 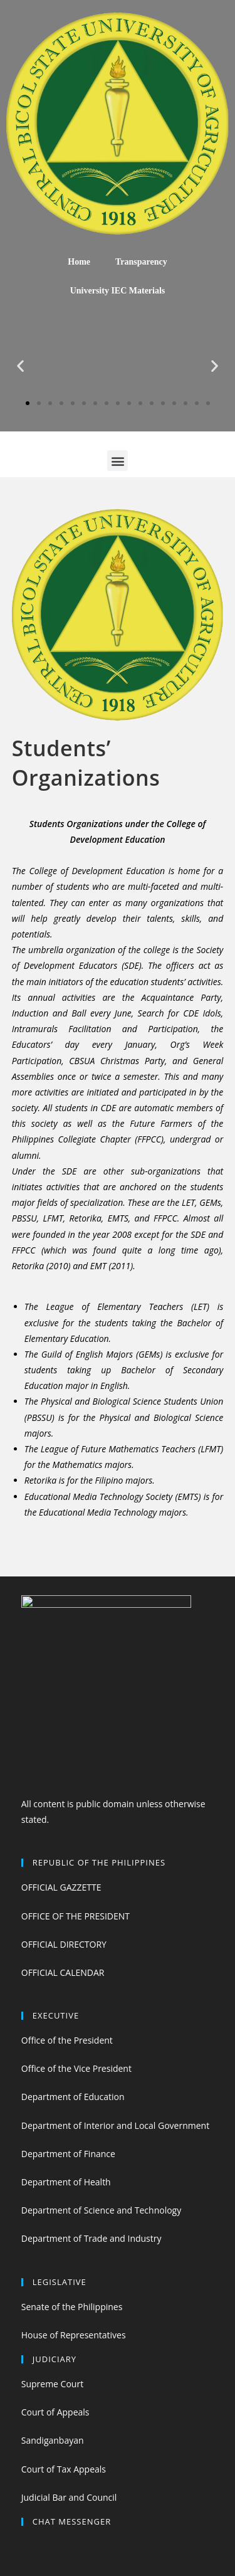 I want to click on Office of the President, so click(x=67, y=2040).